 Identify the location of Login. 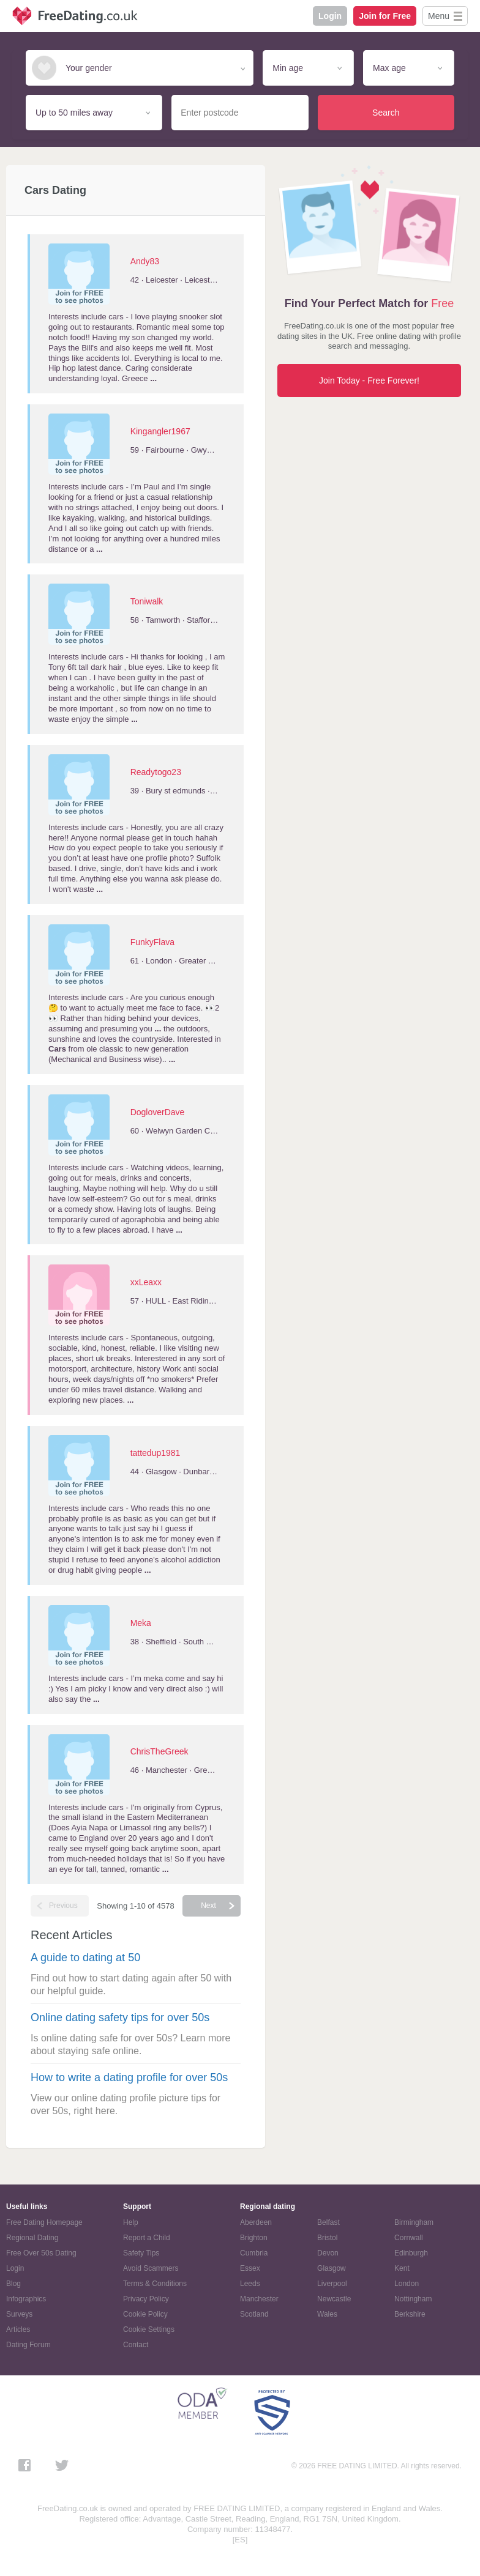
(330, 16).